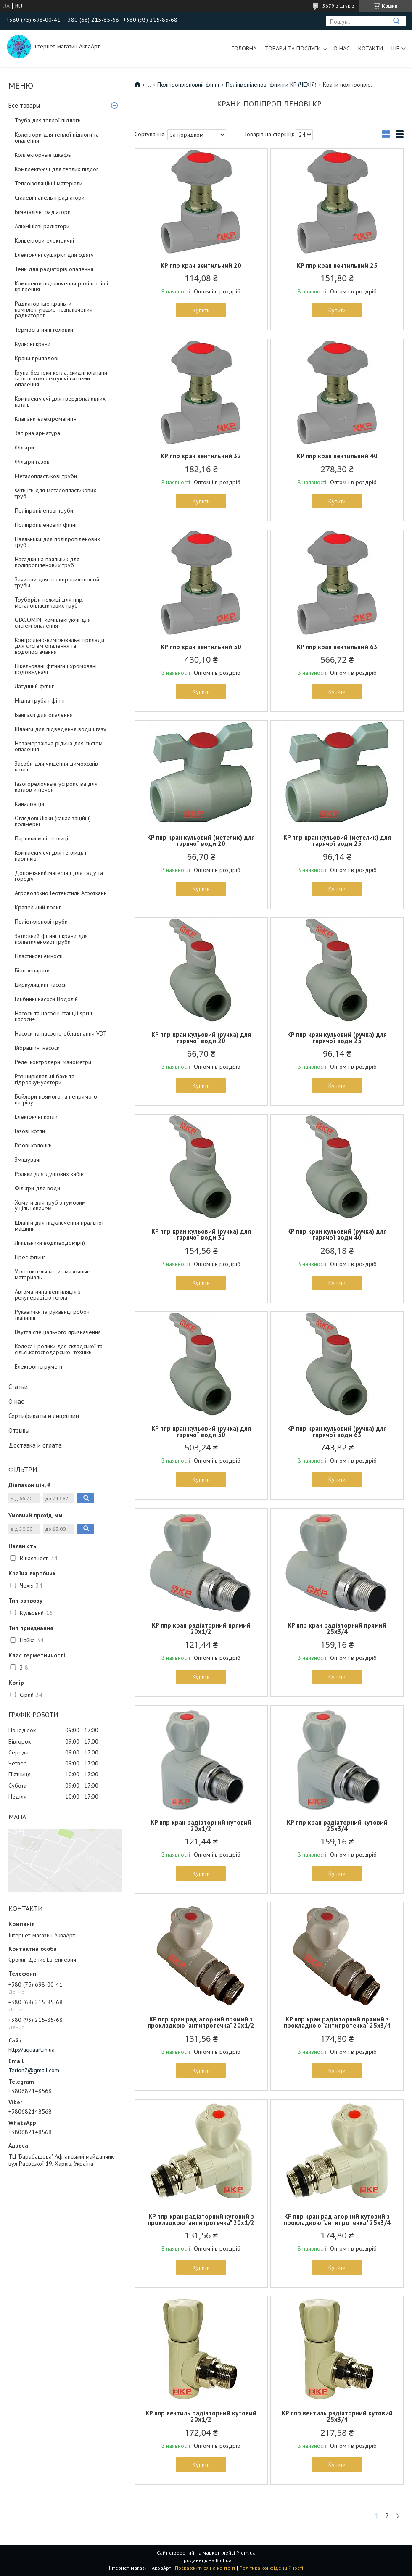  Describe the element at coordinates (39, 1366) in the screenshot. I see `Електроінструмент` at that location.